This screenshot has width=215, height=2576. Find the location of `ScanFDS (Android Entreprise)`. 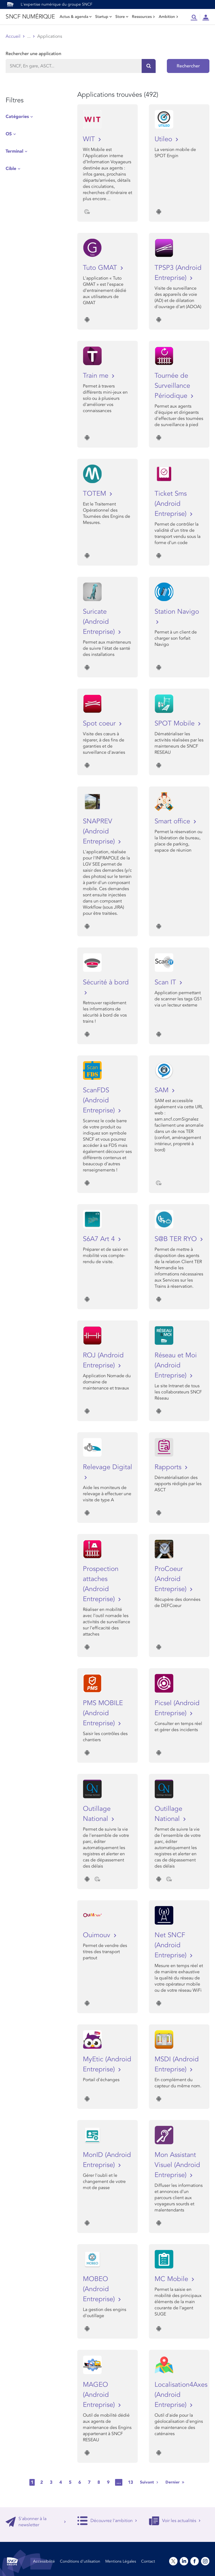

ScanFDS (Android Entreprise) is located at coordinates (100, 1100).